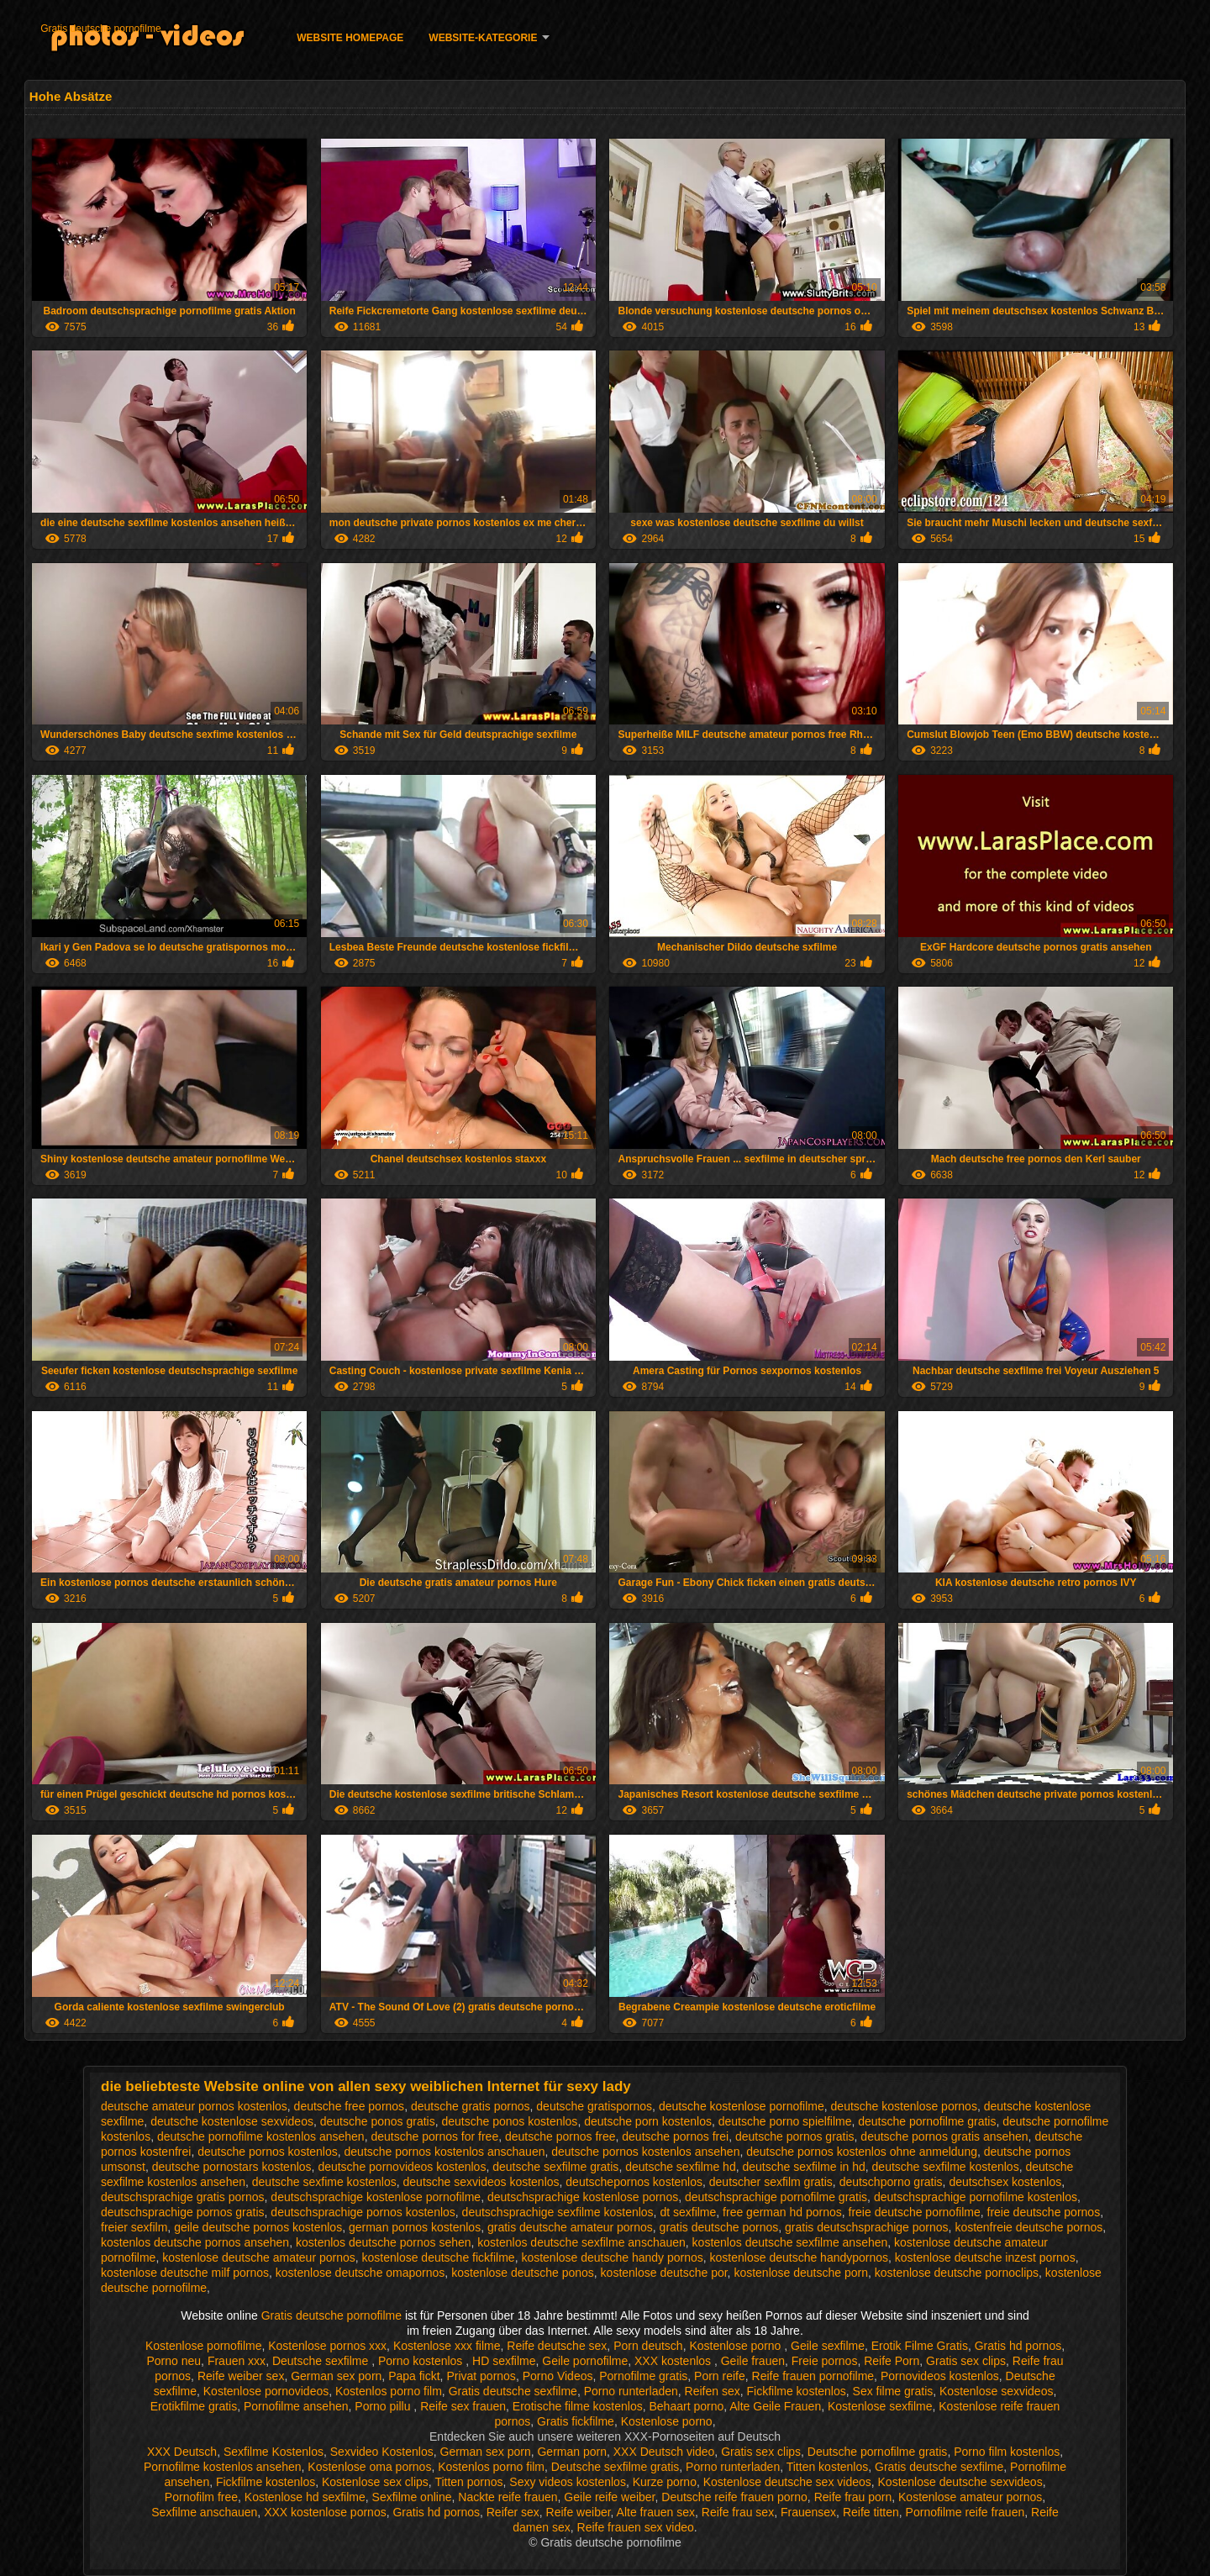 The image size is (1210, 2576). Describe the element at coordinates (645, 2151) in the screenshot. I see `deutsche pornos kostenlos ansehen` at that location.